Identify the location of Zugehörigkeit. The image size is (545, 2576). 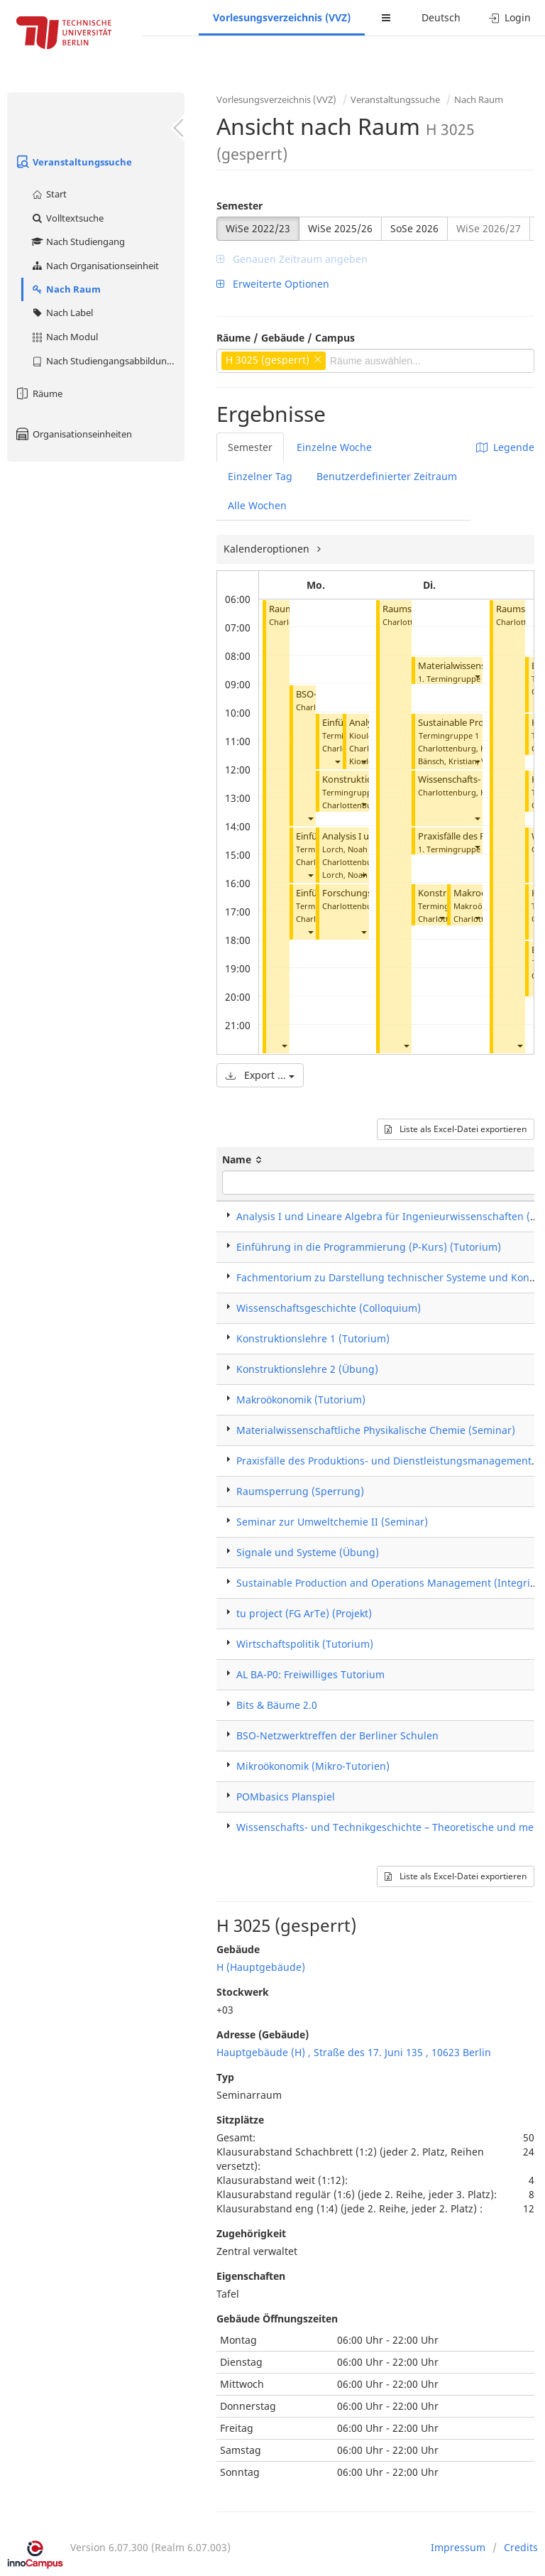
(251, 2233).